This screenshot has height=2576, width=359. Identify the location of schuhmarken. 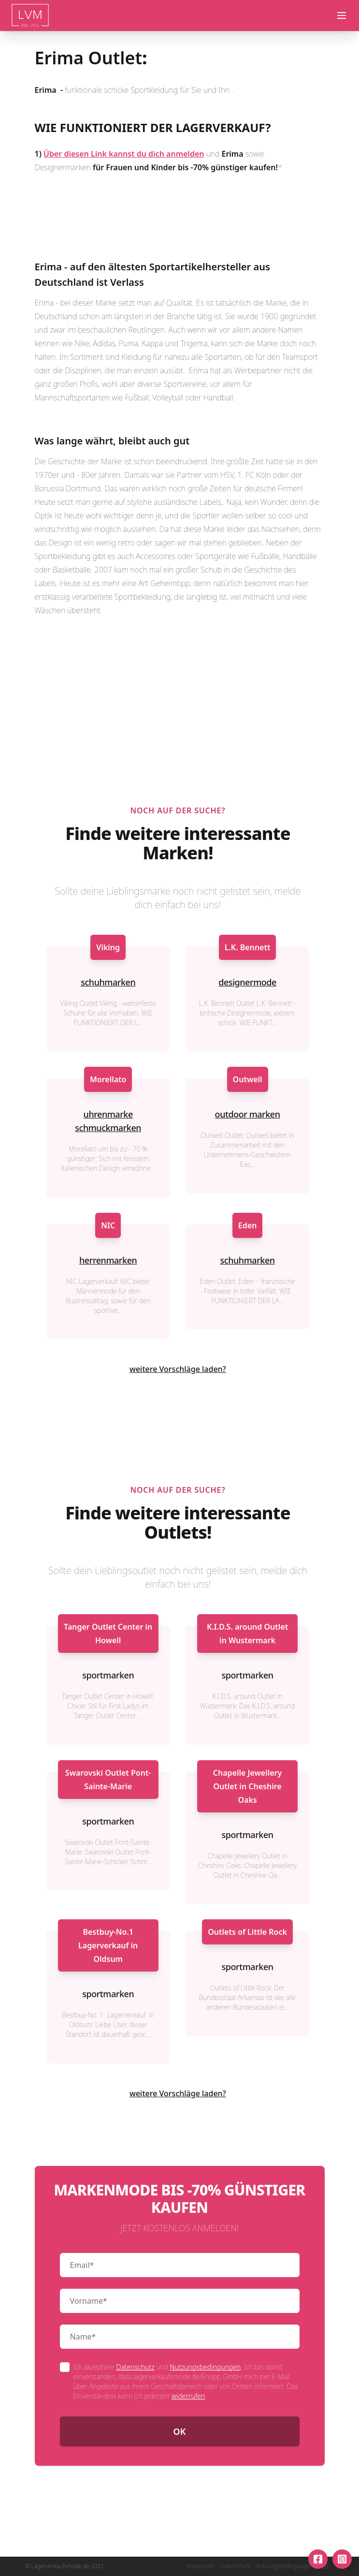
(108, 982).